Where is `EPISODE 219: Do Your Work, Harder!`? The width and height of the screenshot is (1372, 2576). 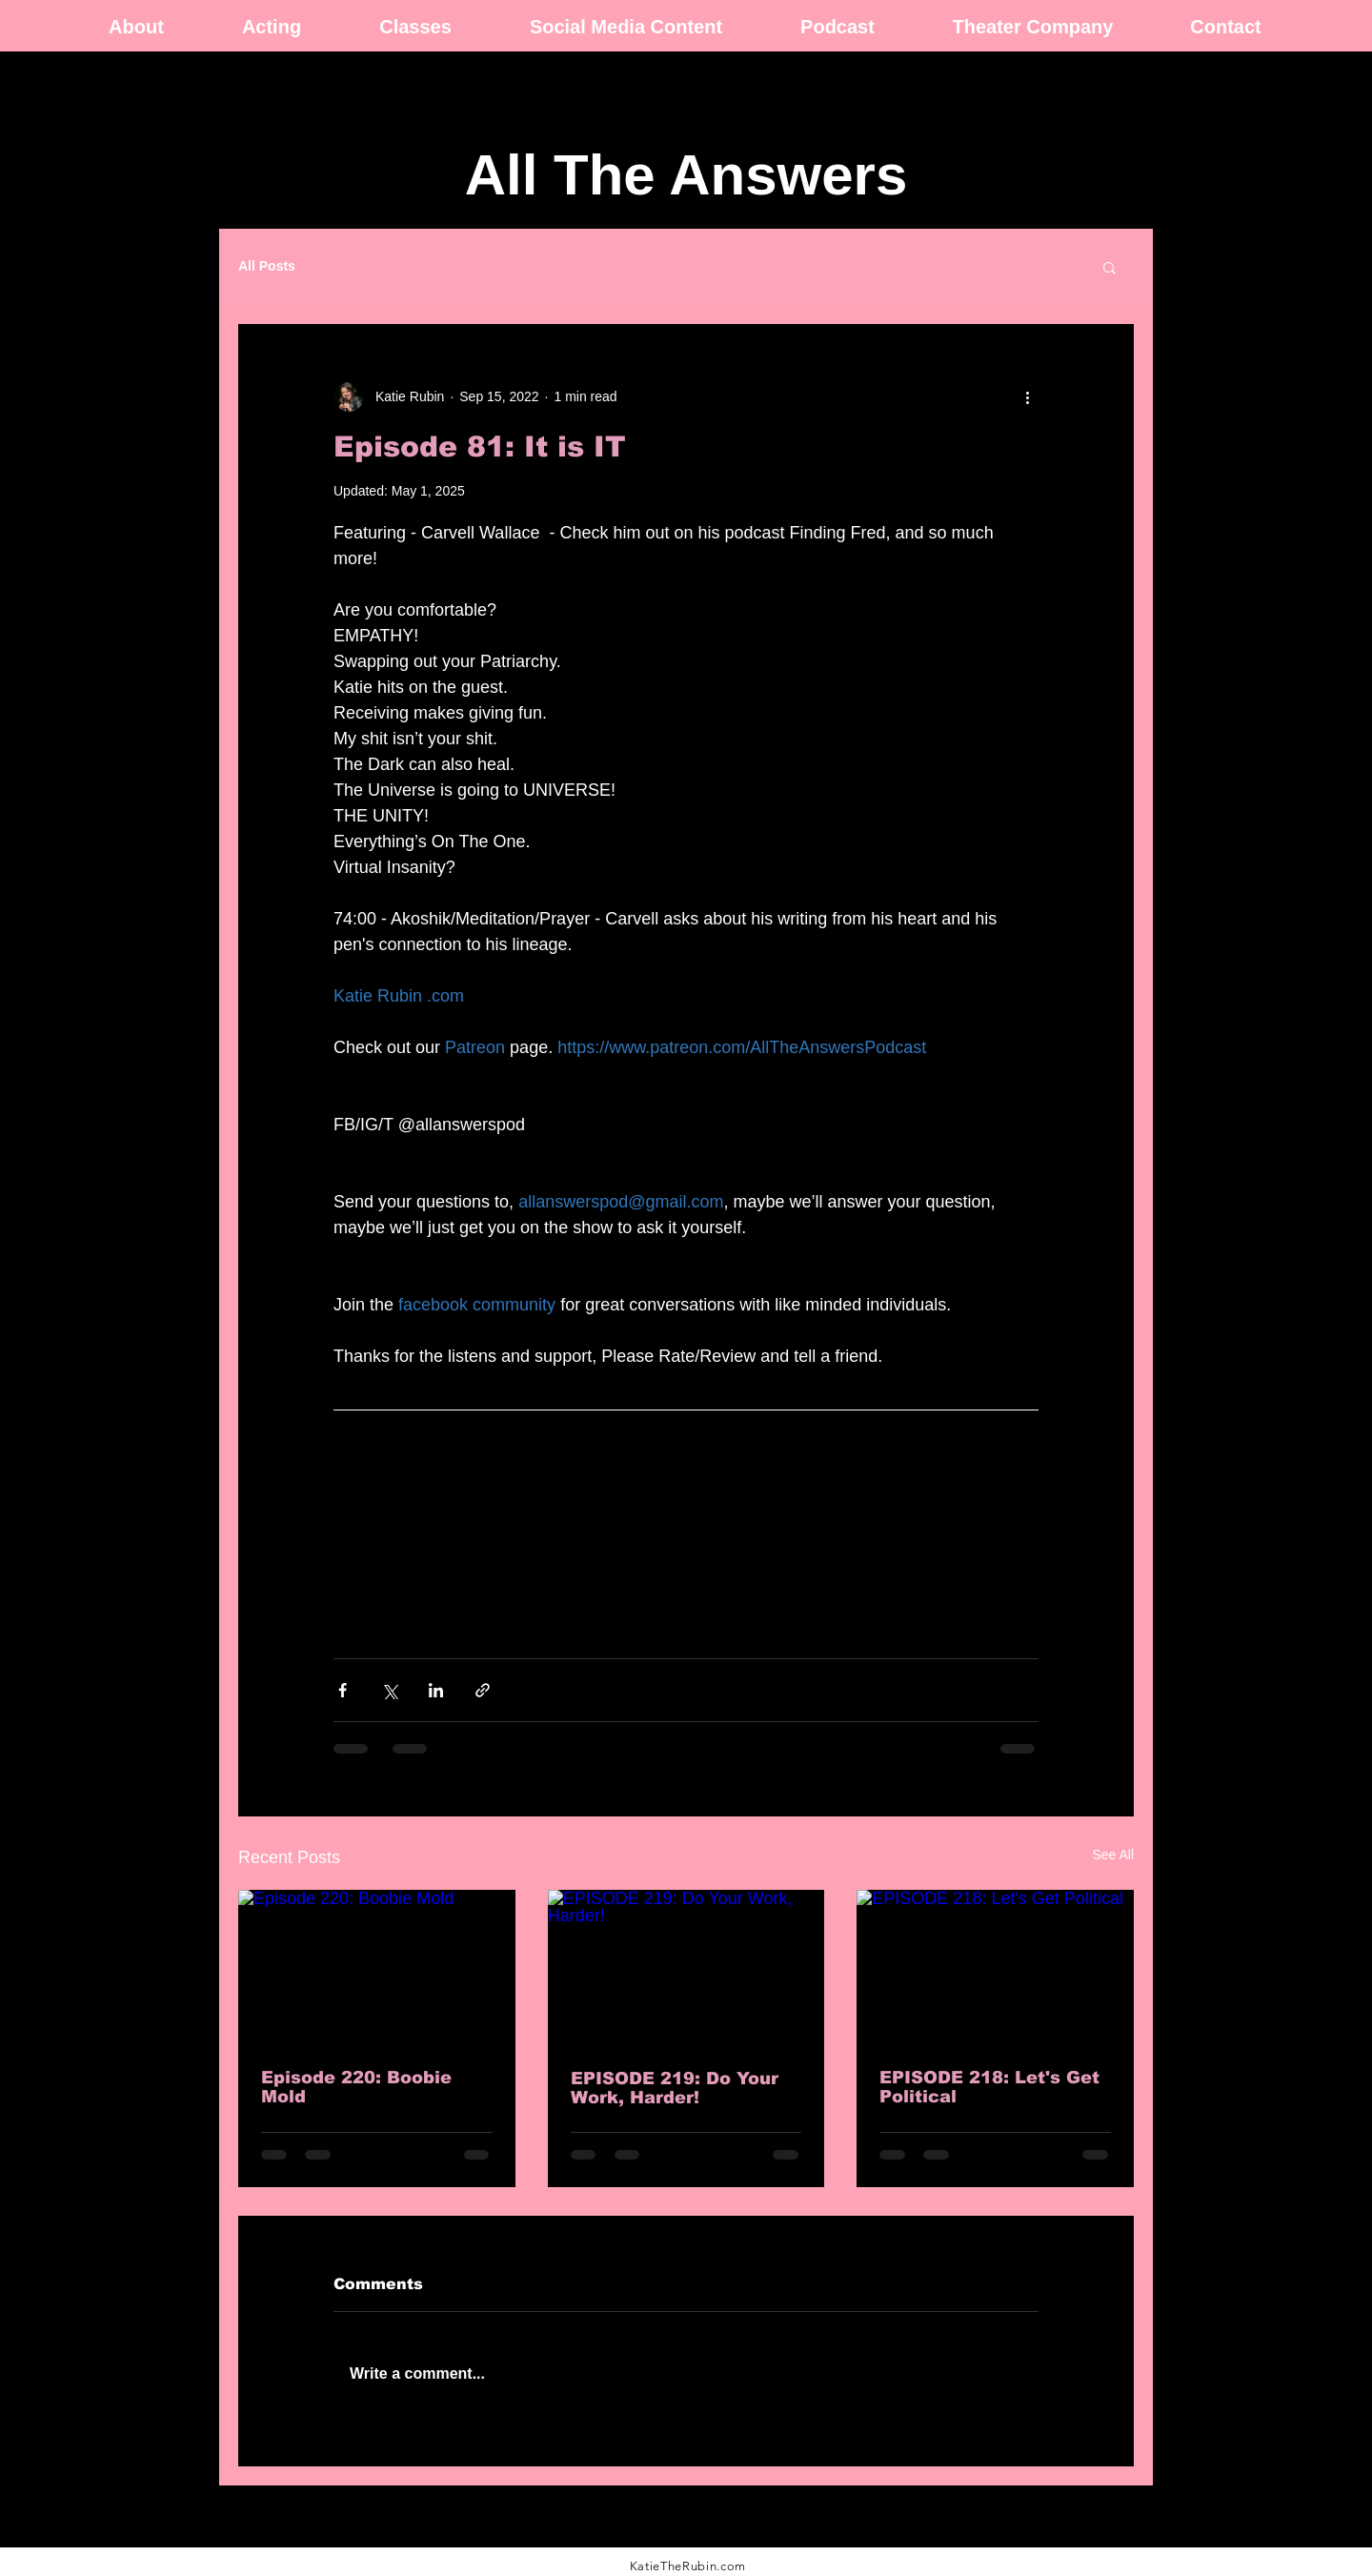
EPISODE 219: Do Your Work, Harder! is located at coordinates (674, 2088).